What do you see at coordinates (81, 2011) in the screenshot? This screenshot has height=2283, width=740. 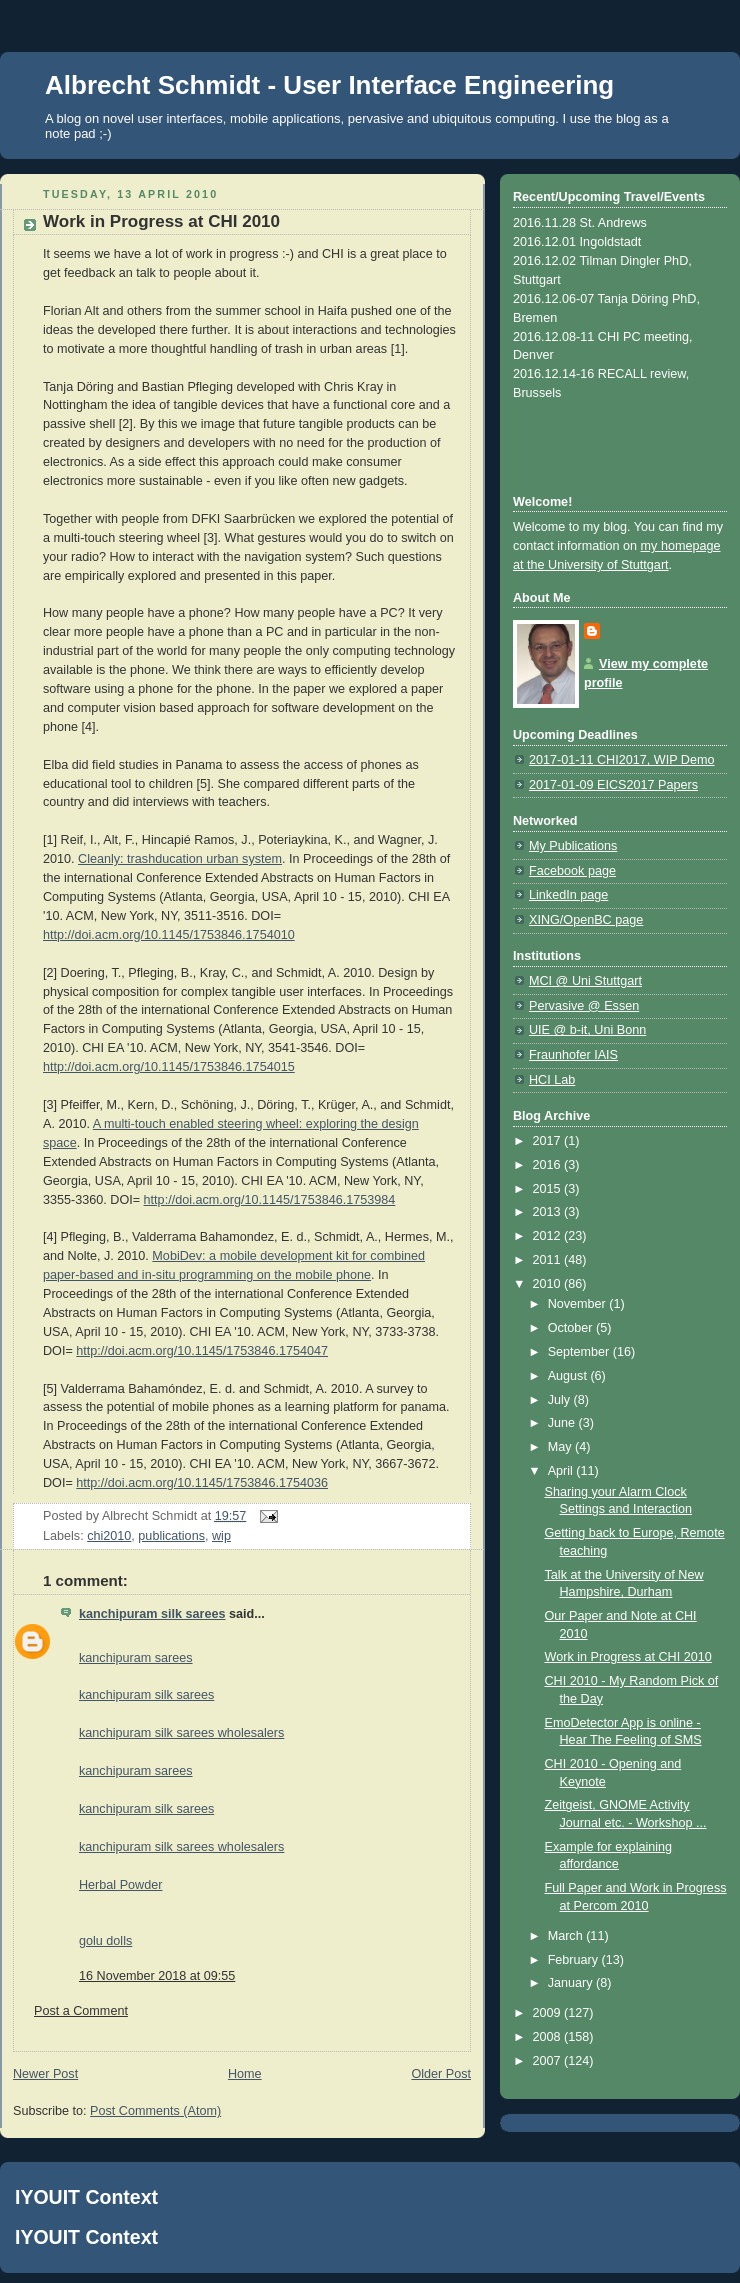 I see `Post a Comment` at bounding box center [81, 2011].